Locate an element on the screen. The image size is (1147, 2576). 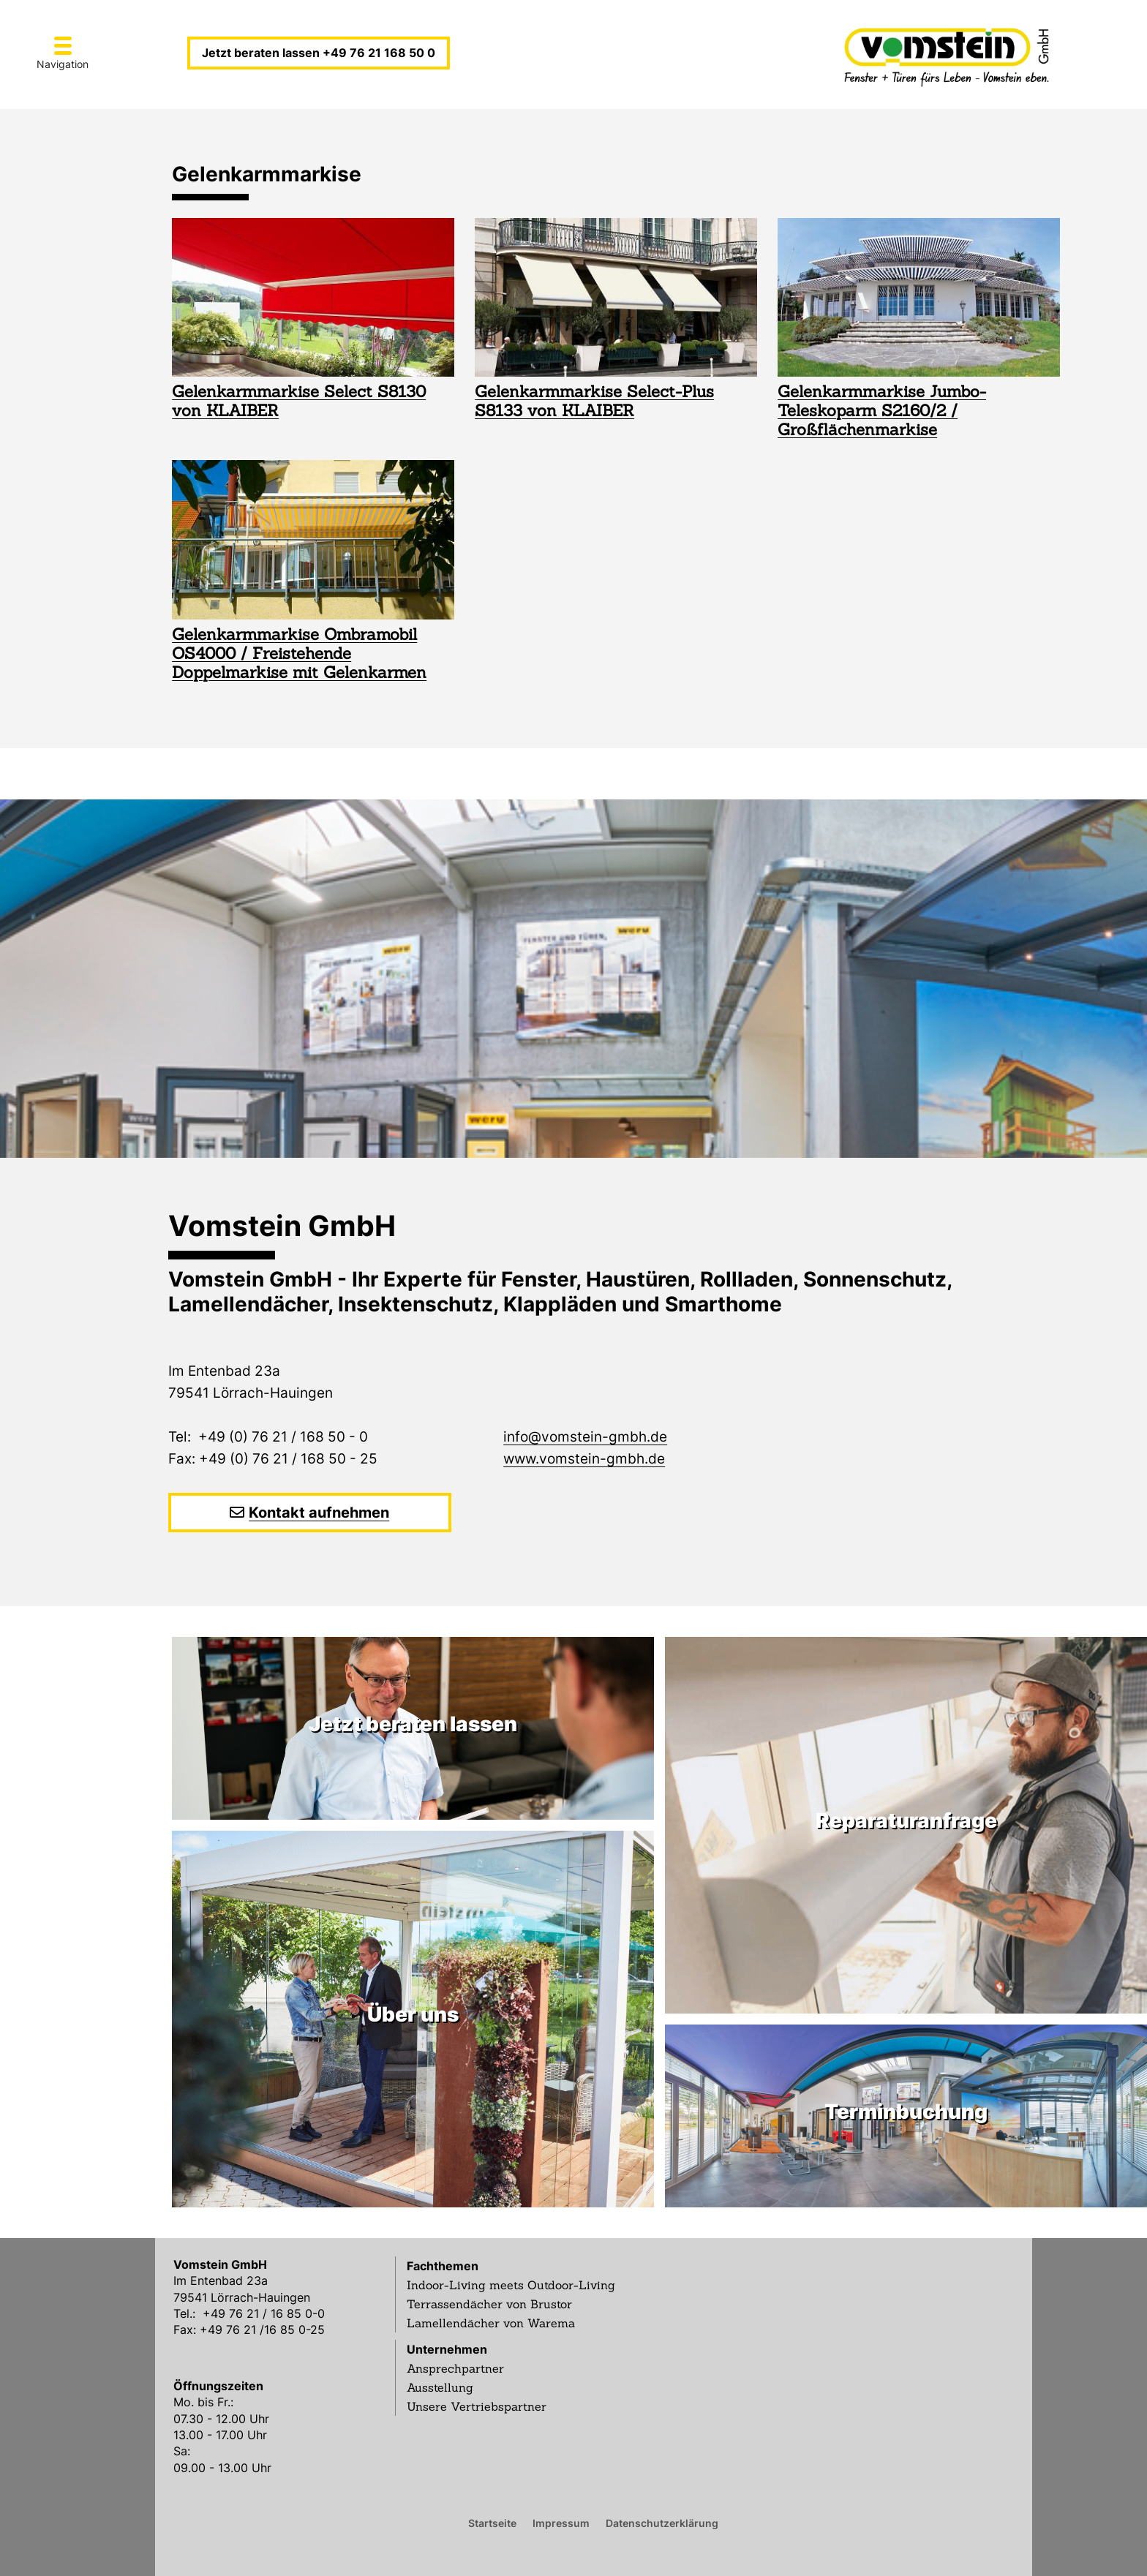
Ansprechpartner is located at coordinates (455, 2368).